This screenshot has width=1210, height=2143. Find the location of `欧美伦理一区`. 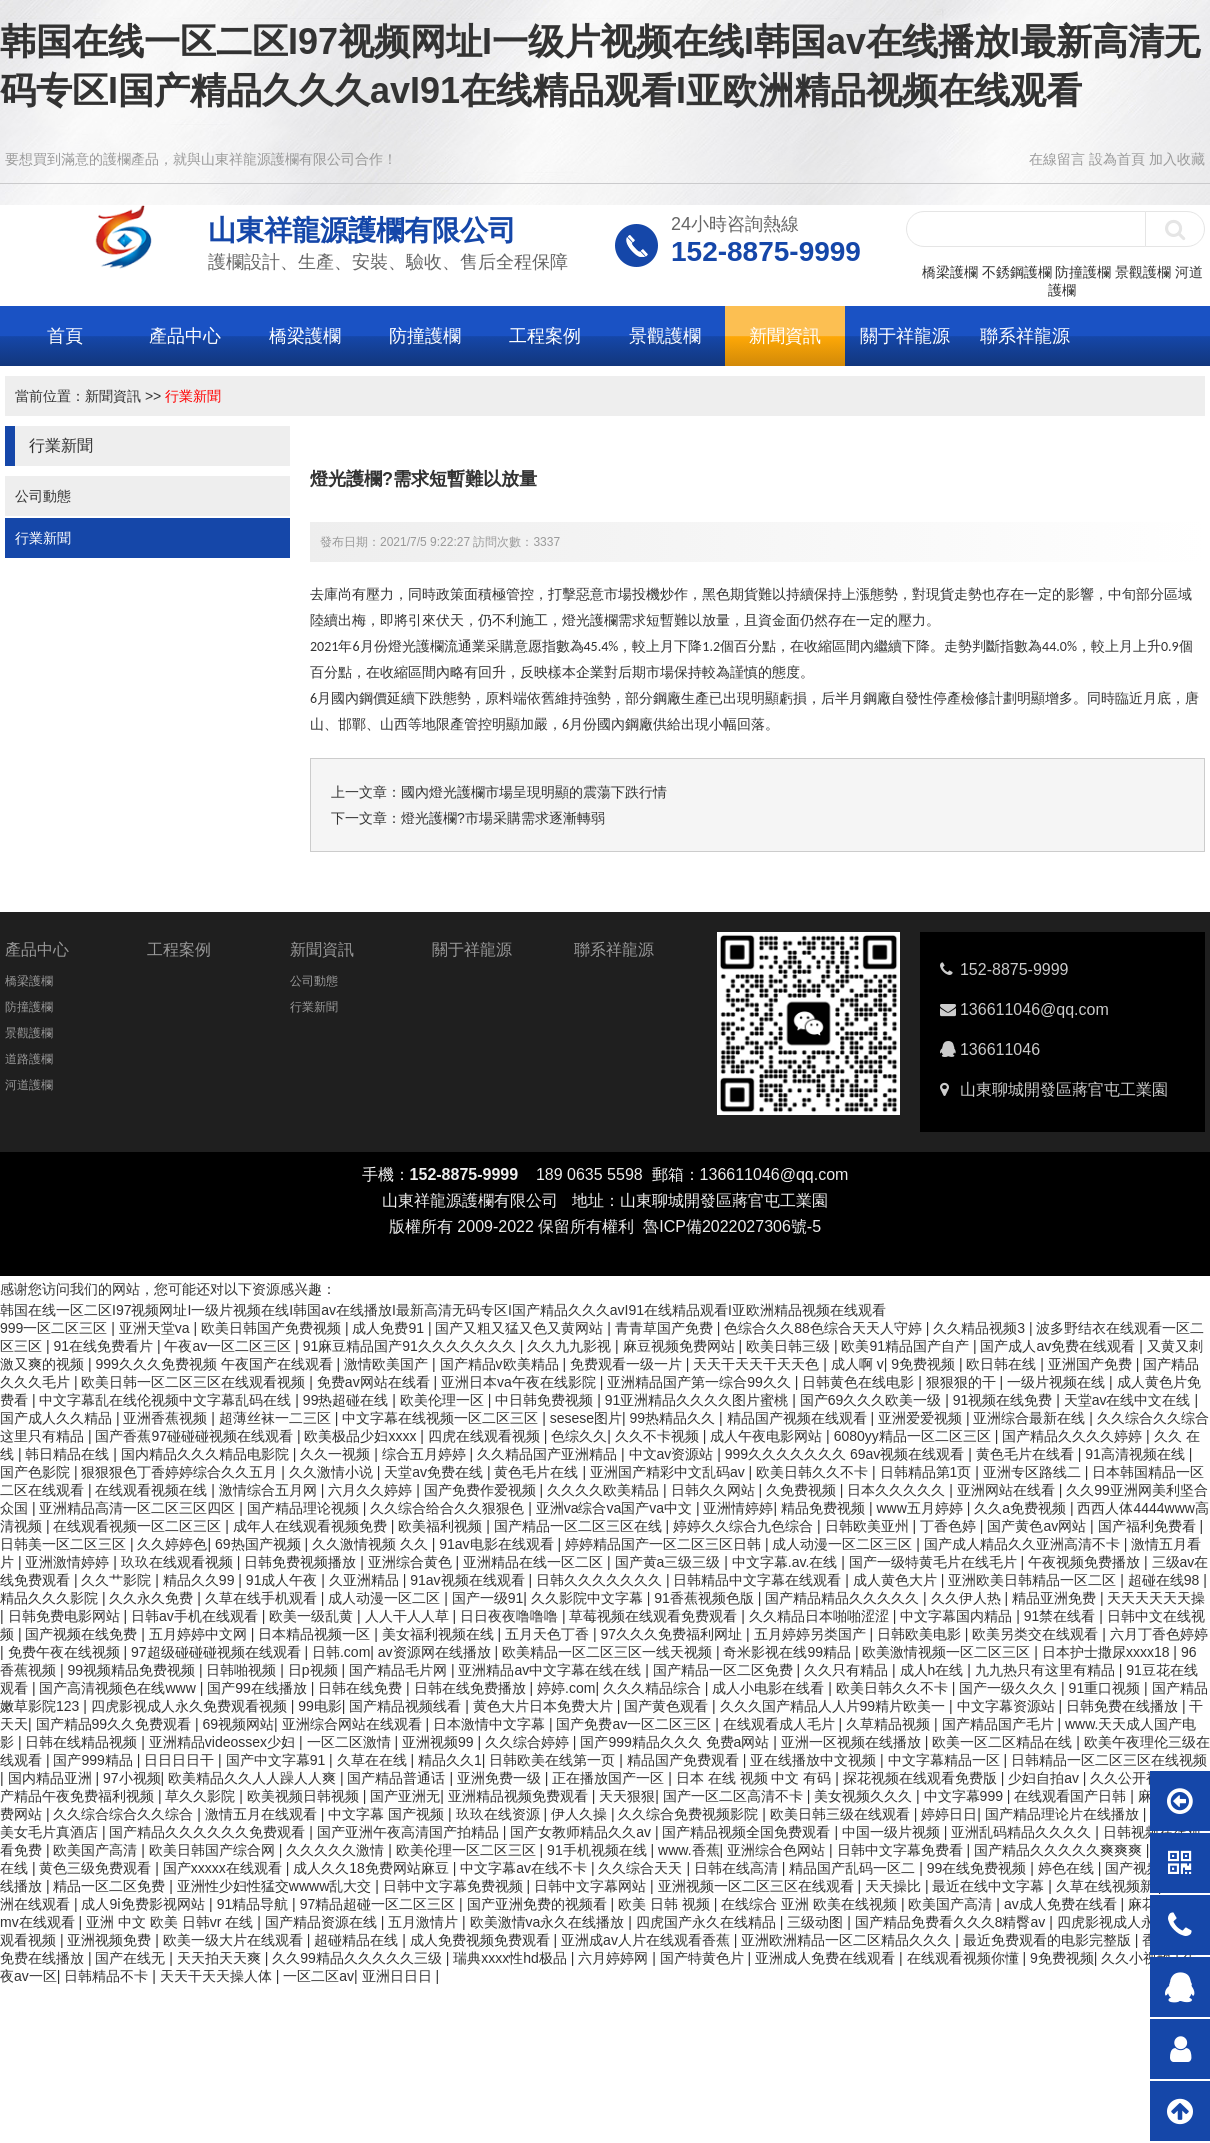

欧美伦理一区 is located at coordinates (444, 1400).